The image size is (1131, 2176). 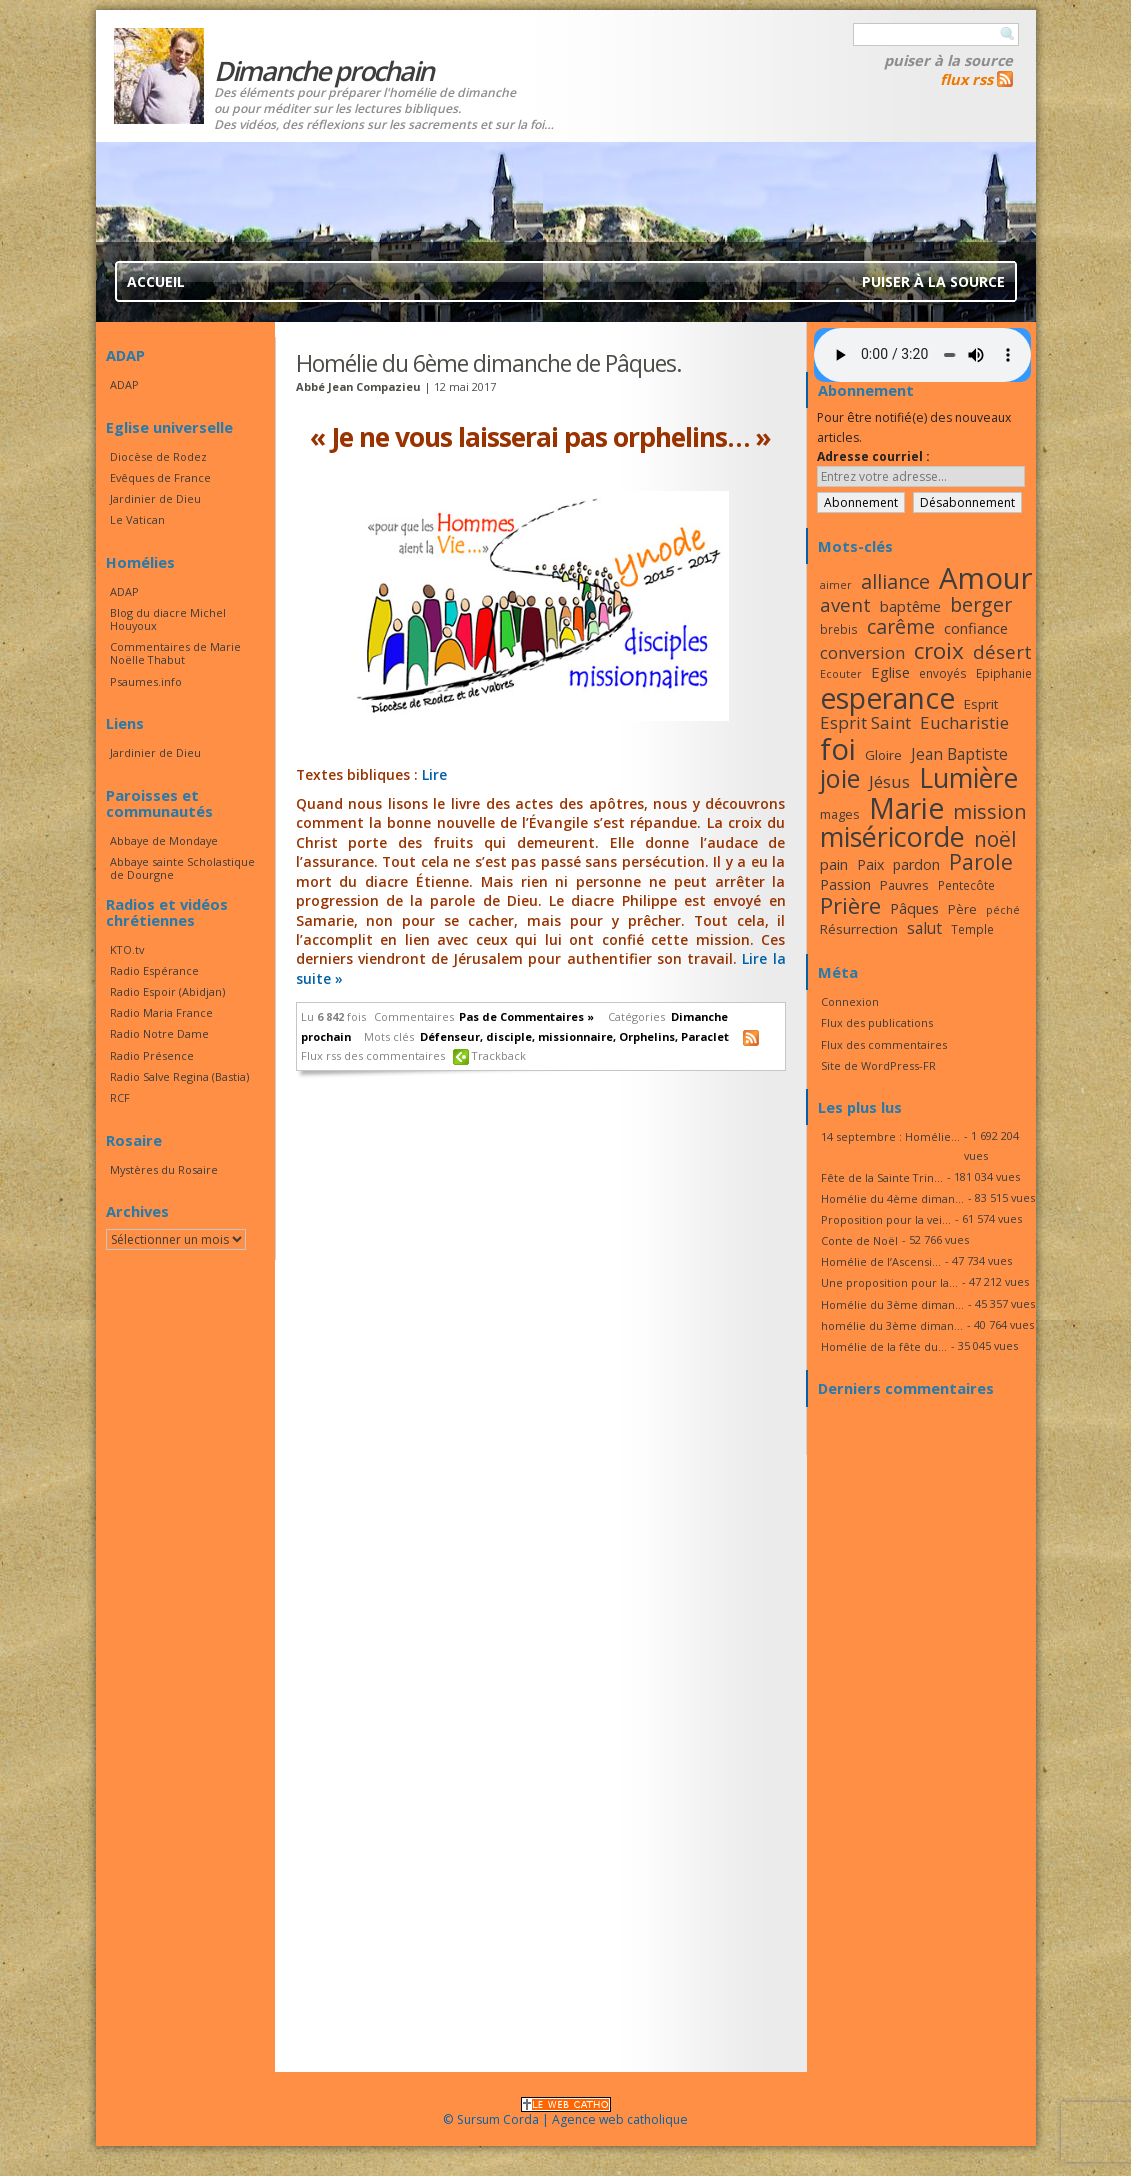 I want to click on Paix [Paix (19 éléments)], so click(x=870, y=864).